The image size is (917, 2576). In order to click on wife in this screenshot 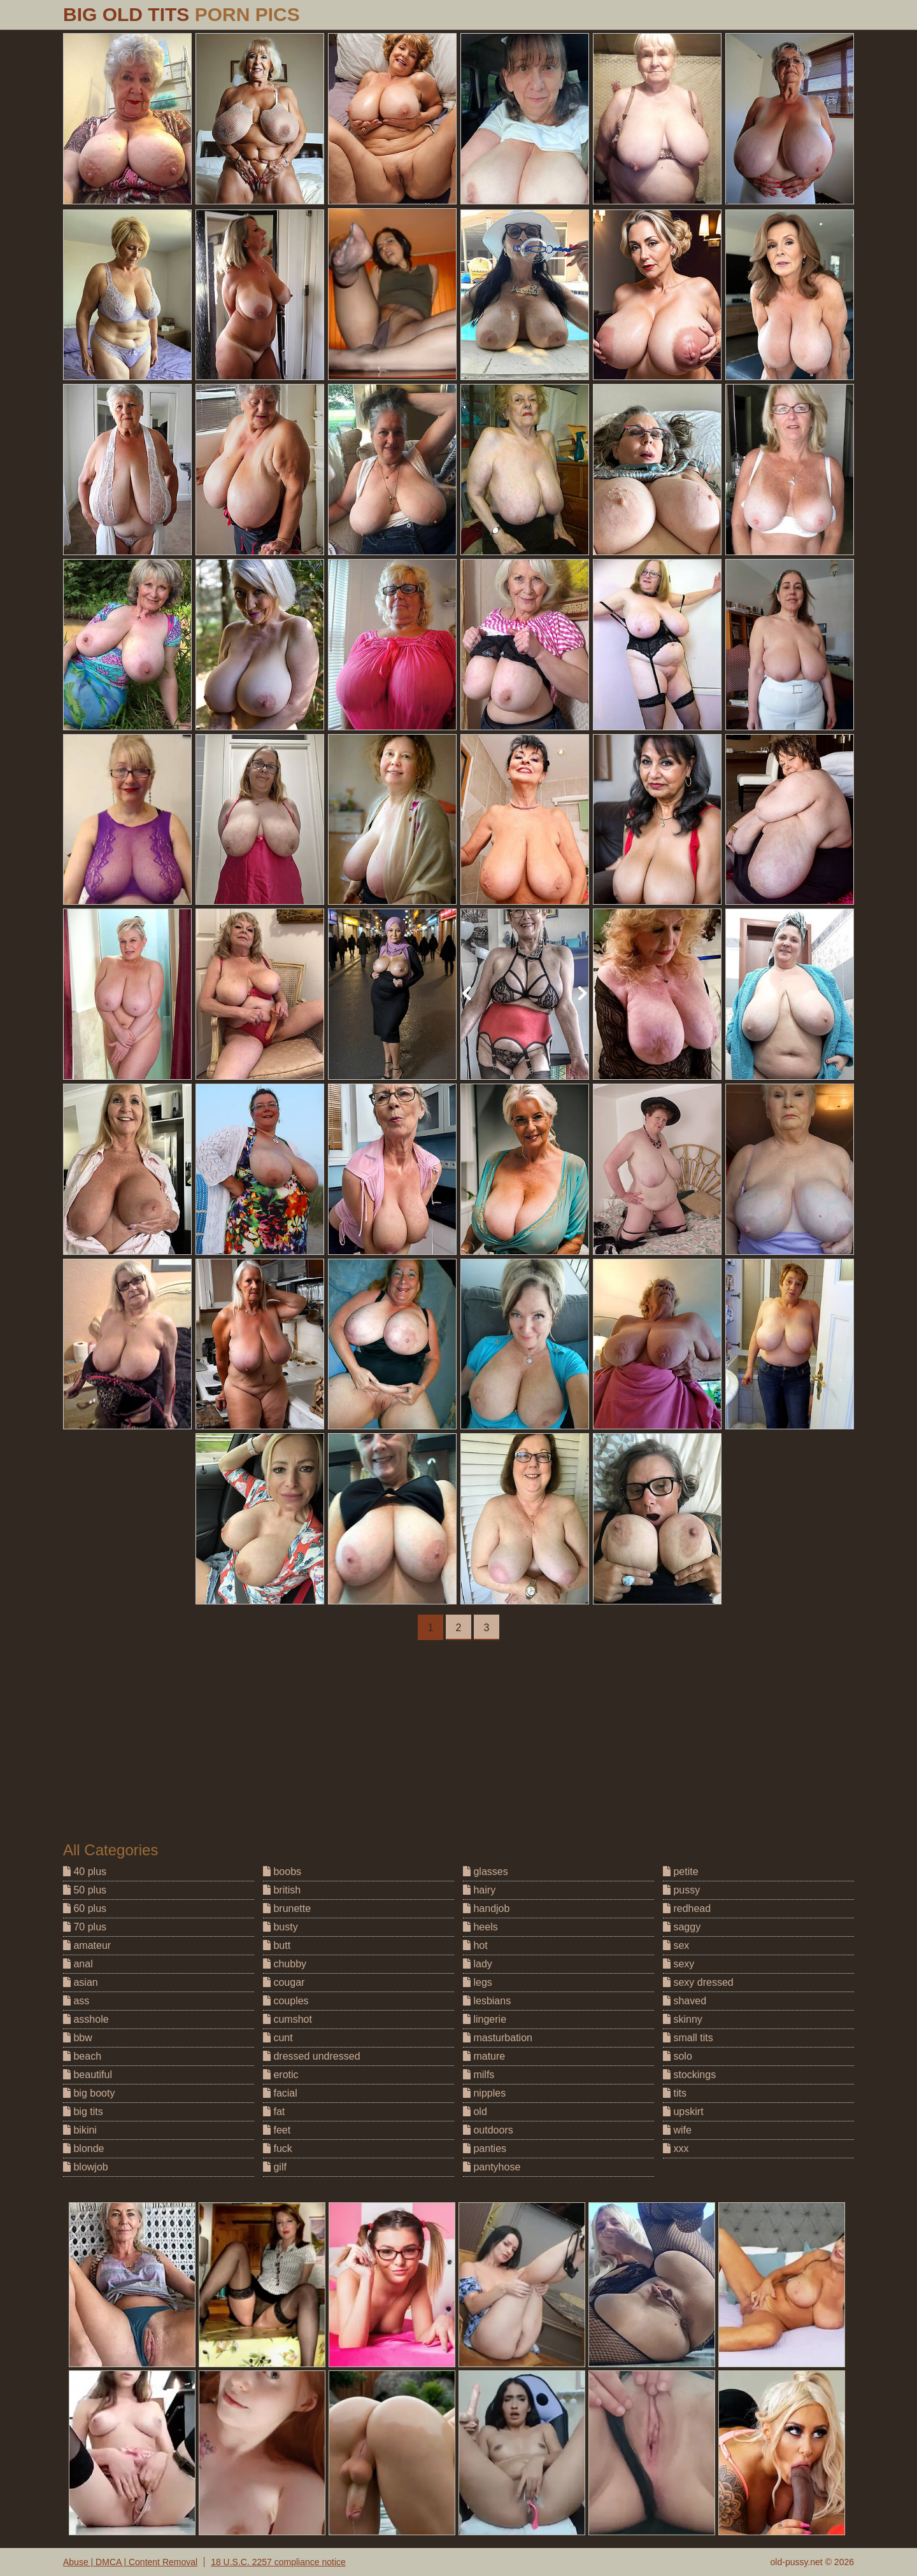, I will do `click(677, 2130)`.